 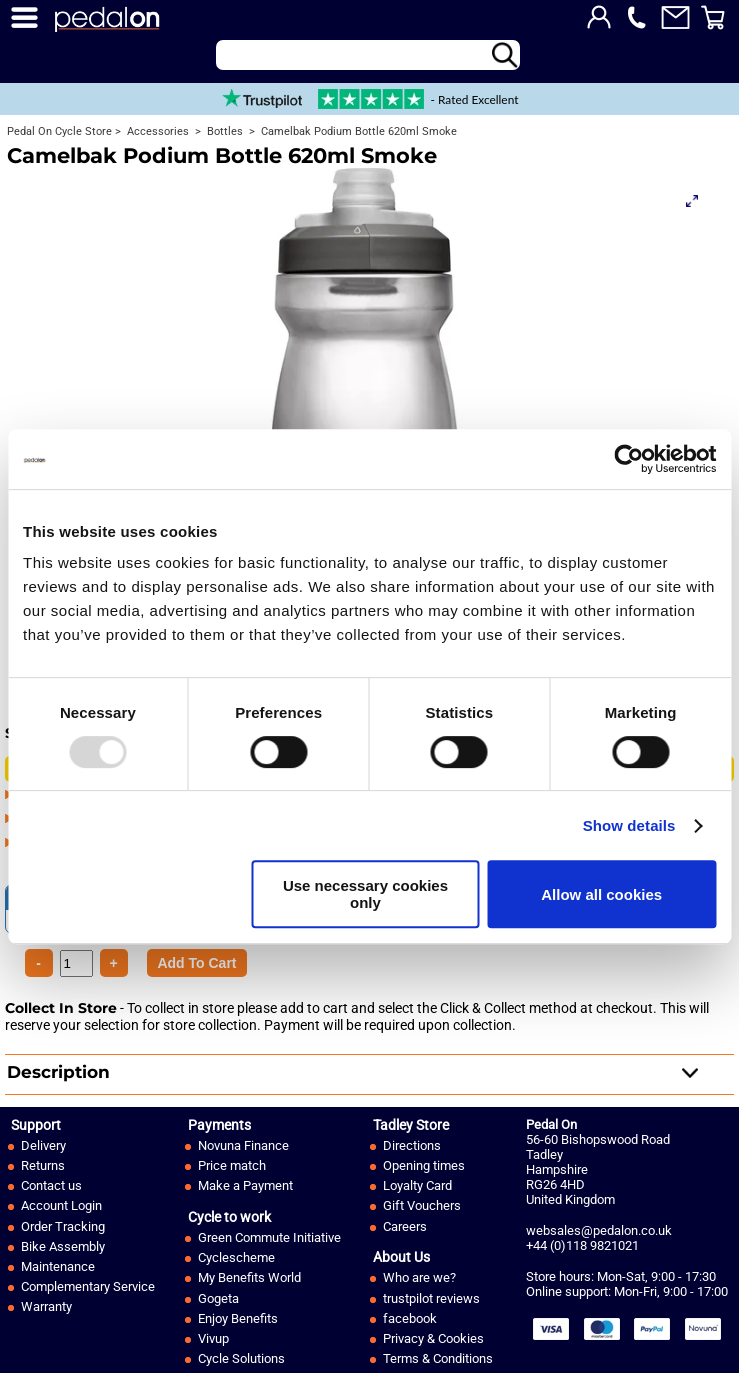 What do you see at coordinates (422, 1205) in the screenshot?
I see `Gift Vouchers` at bounding box center [422, 1205].